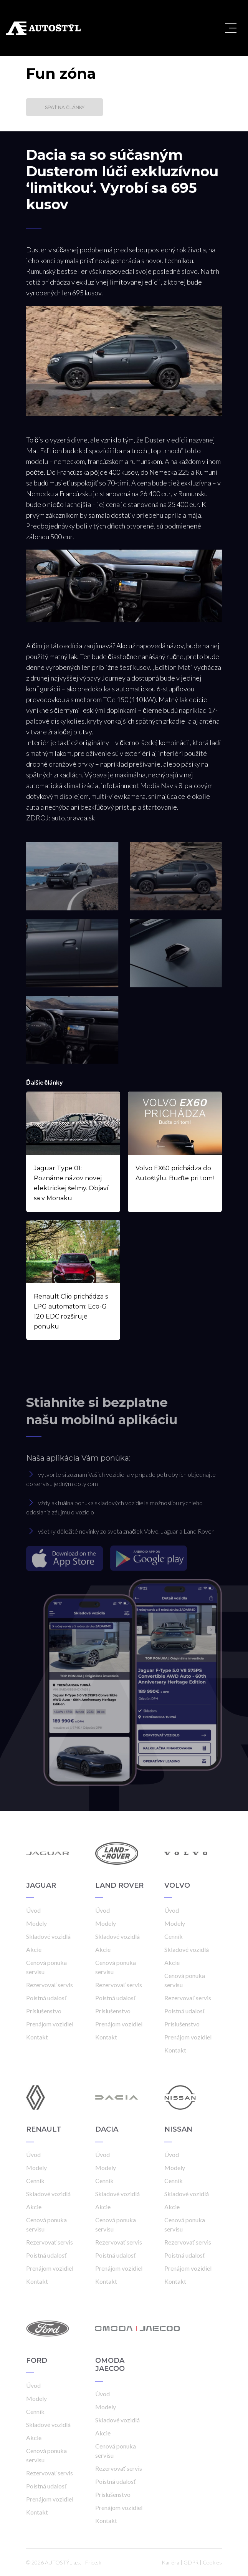  What do you see at coordinates (64, 107) in the screenshot?
I see `Späť na články` at bounding box center [64, 107].